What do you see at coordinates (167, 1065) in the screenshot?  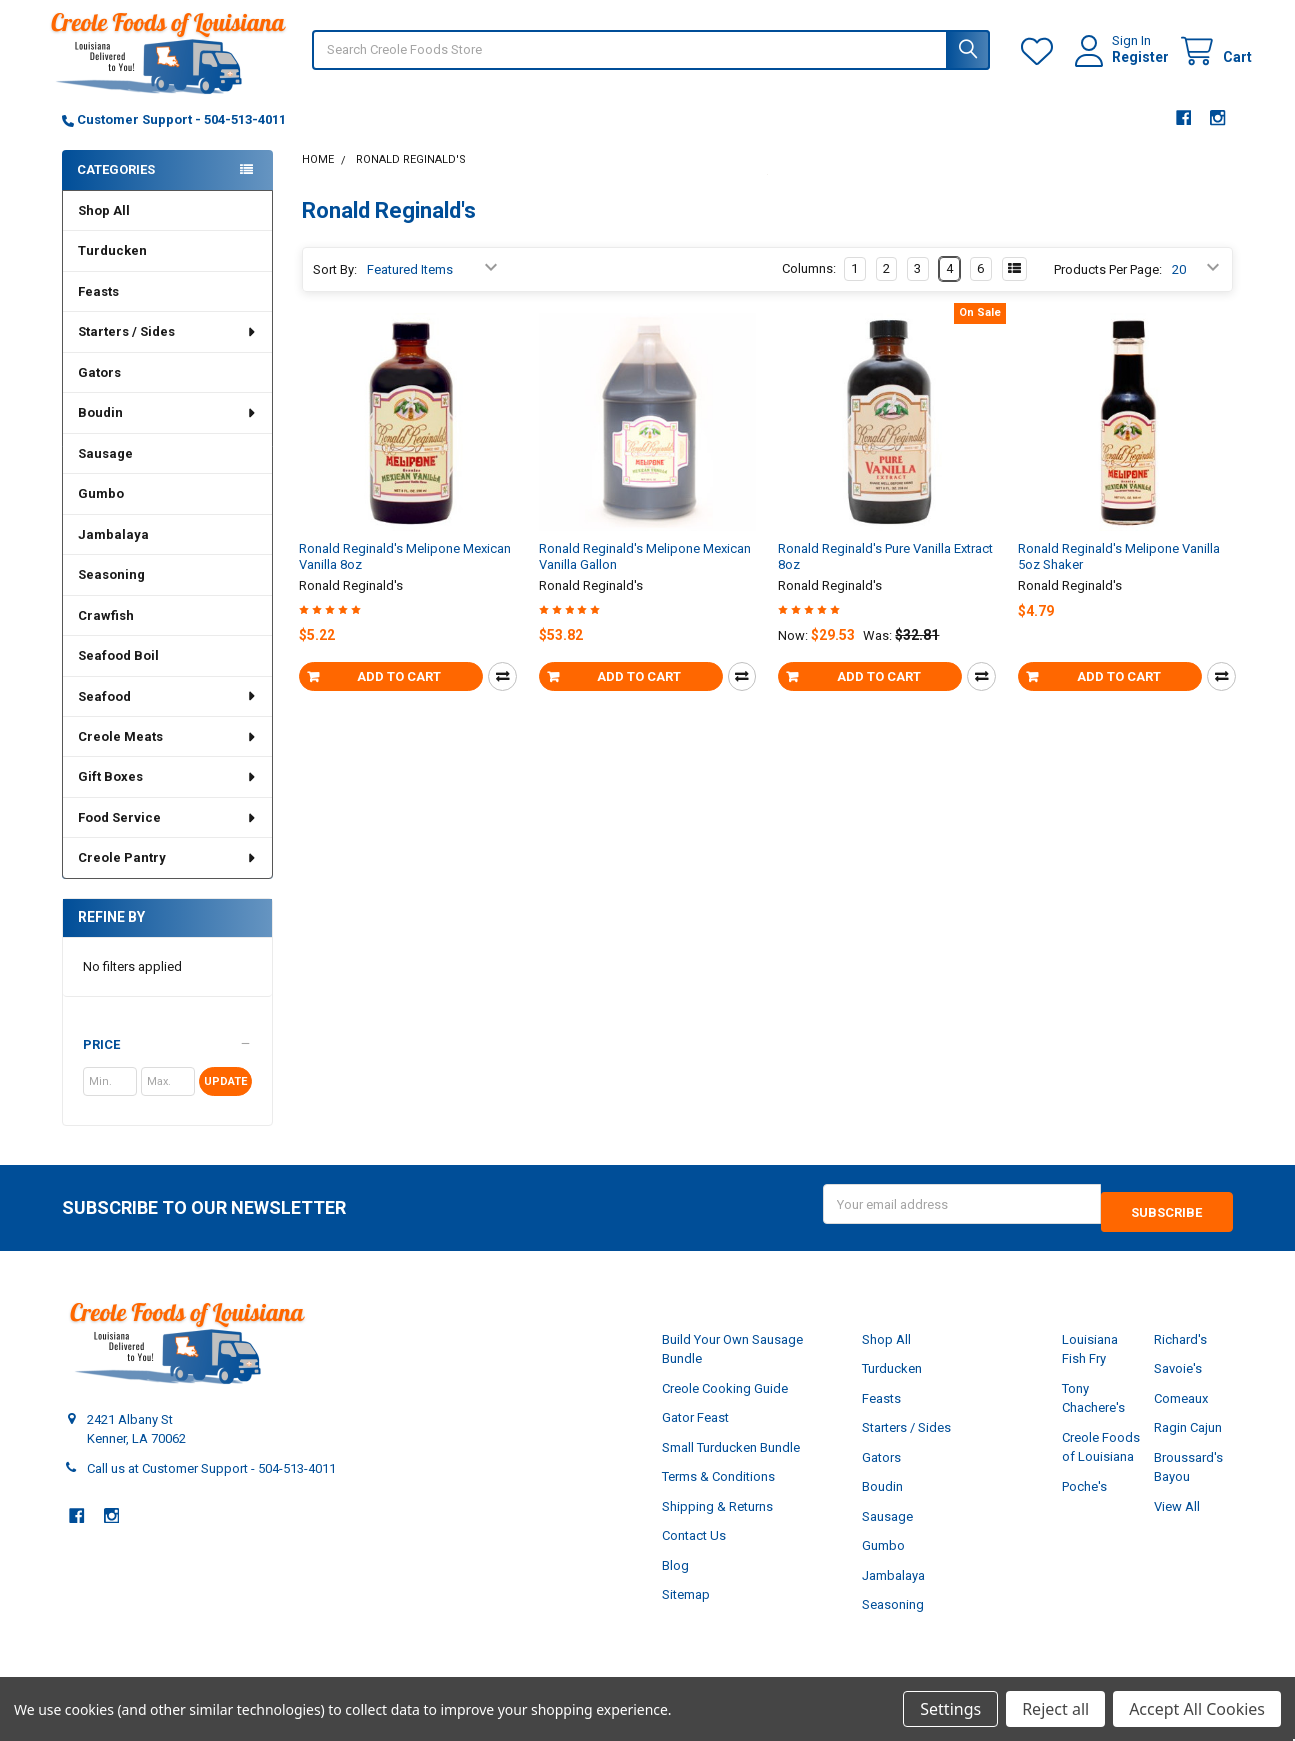 I see `[button]` at bounding box center [167, 1065].